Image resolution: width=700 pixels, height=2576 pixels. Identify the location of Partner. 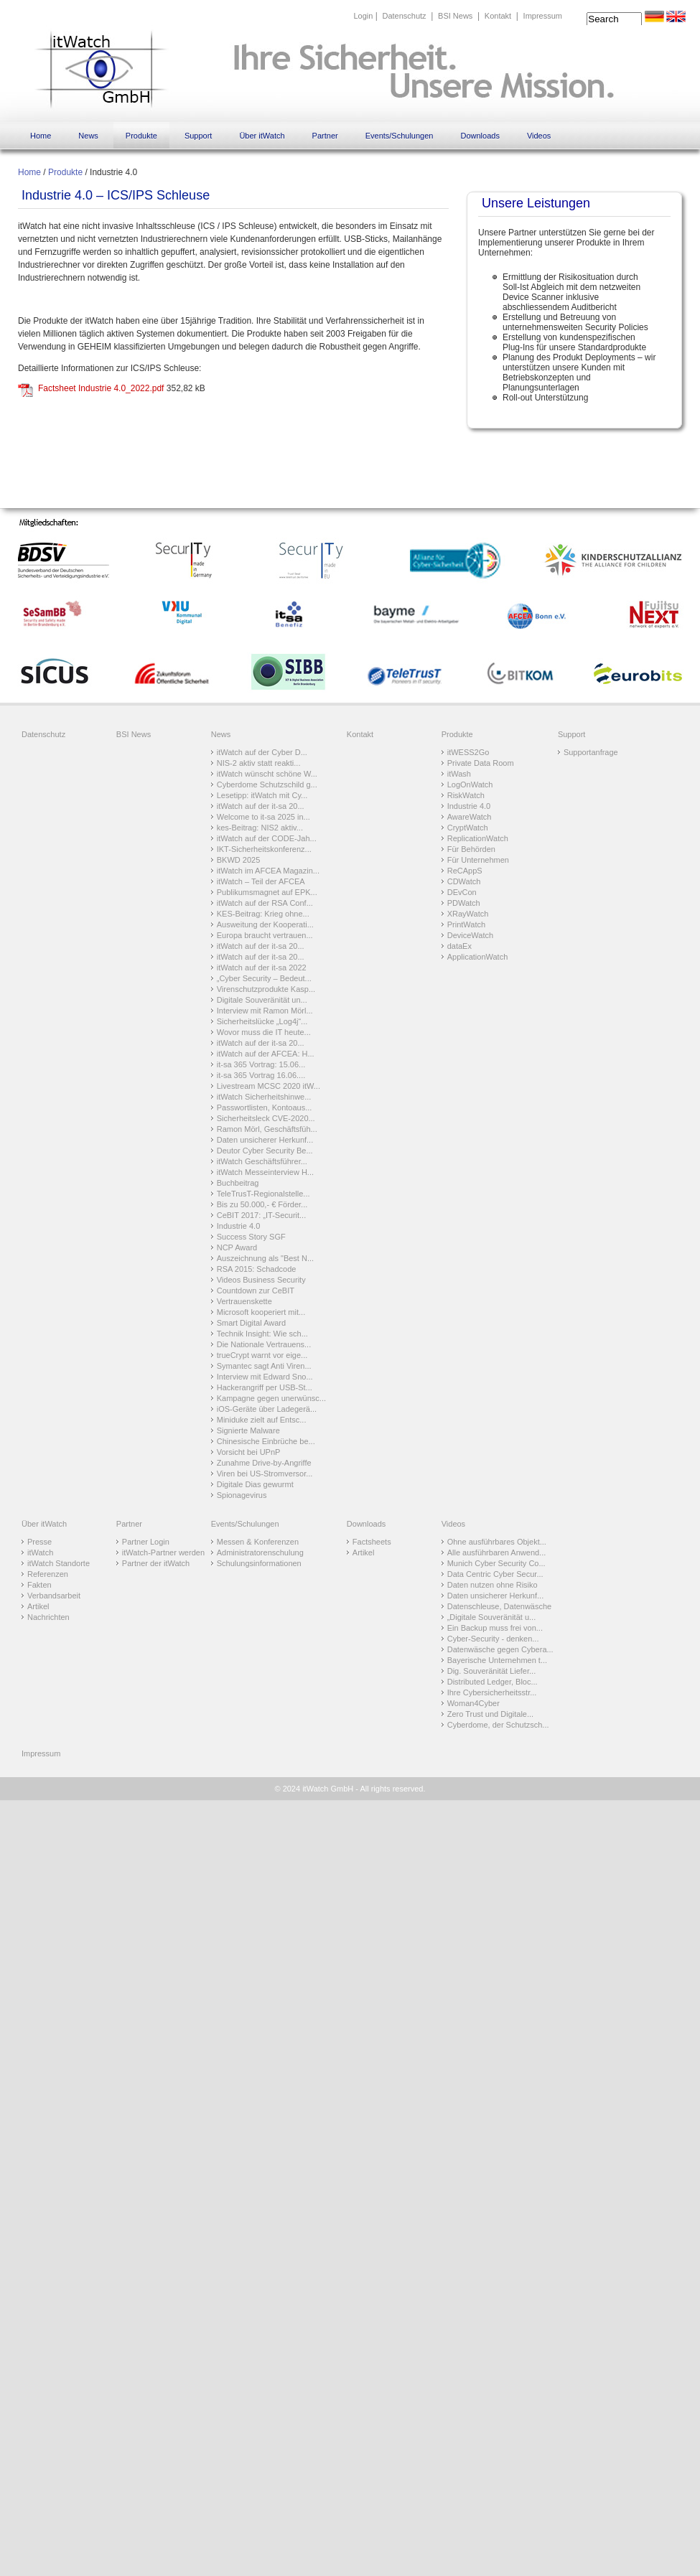
(325, 135).